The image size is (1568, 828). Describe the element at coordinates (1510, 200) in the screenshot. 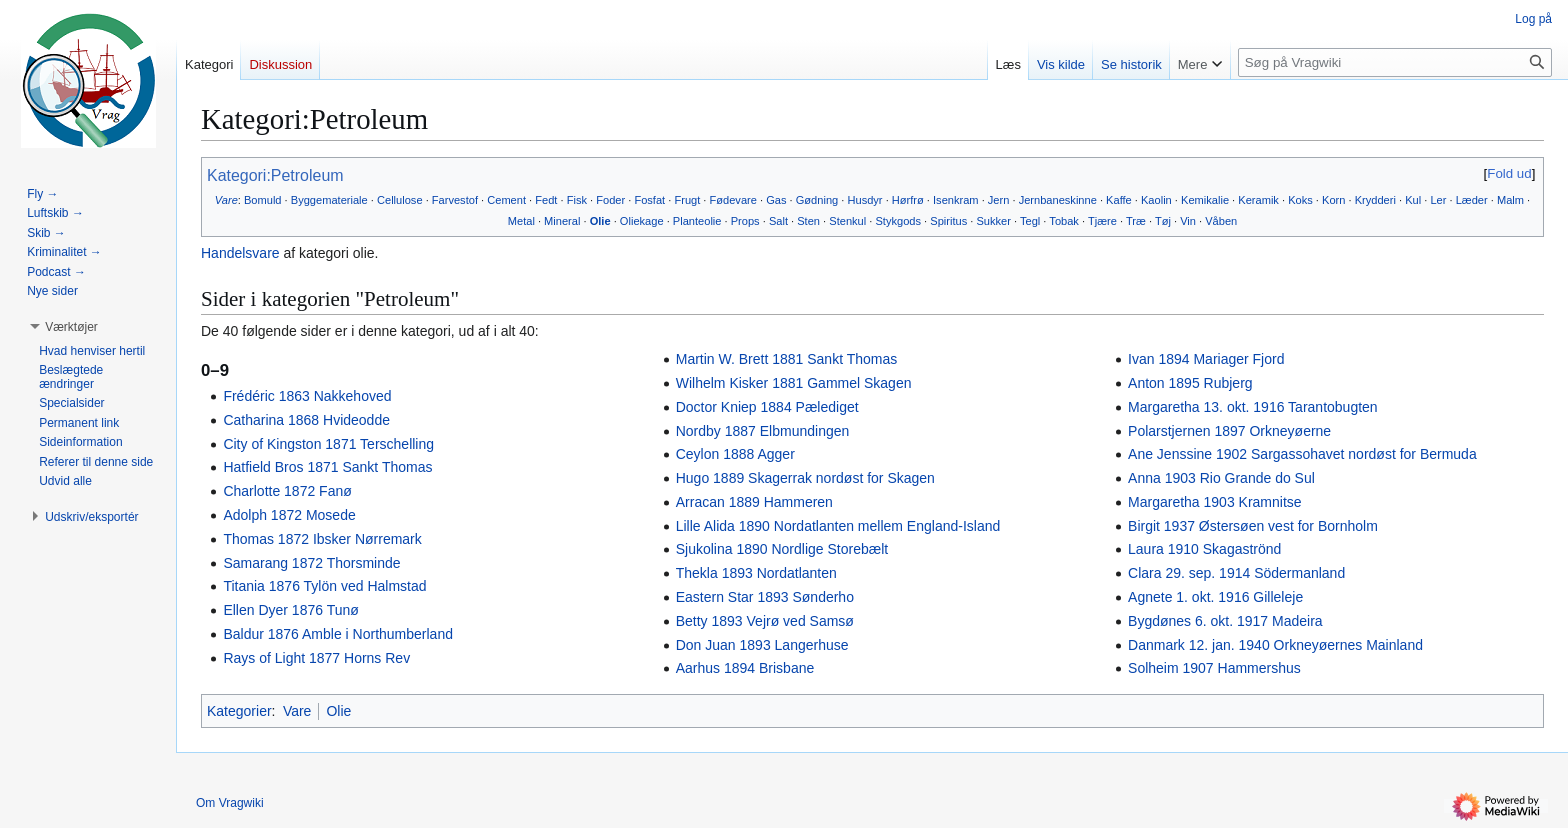

I see `Malm` at that location.